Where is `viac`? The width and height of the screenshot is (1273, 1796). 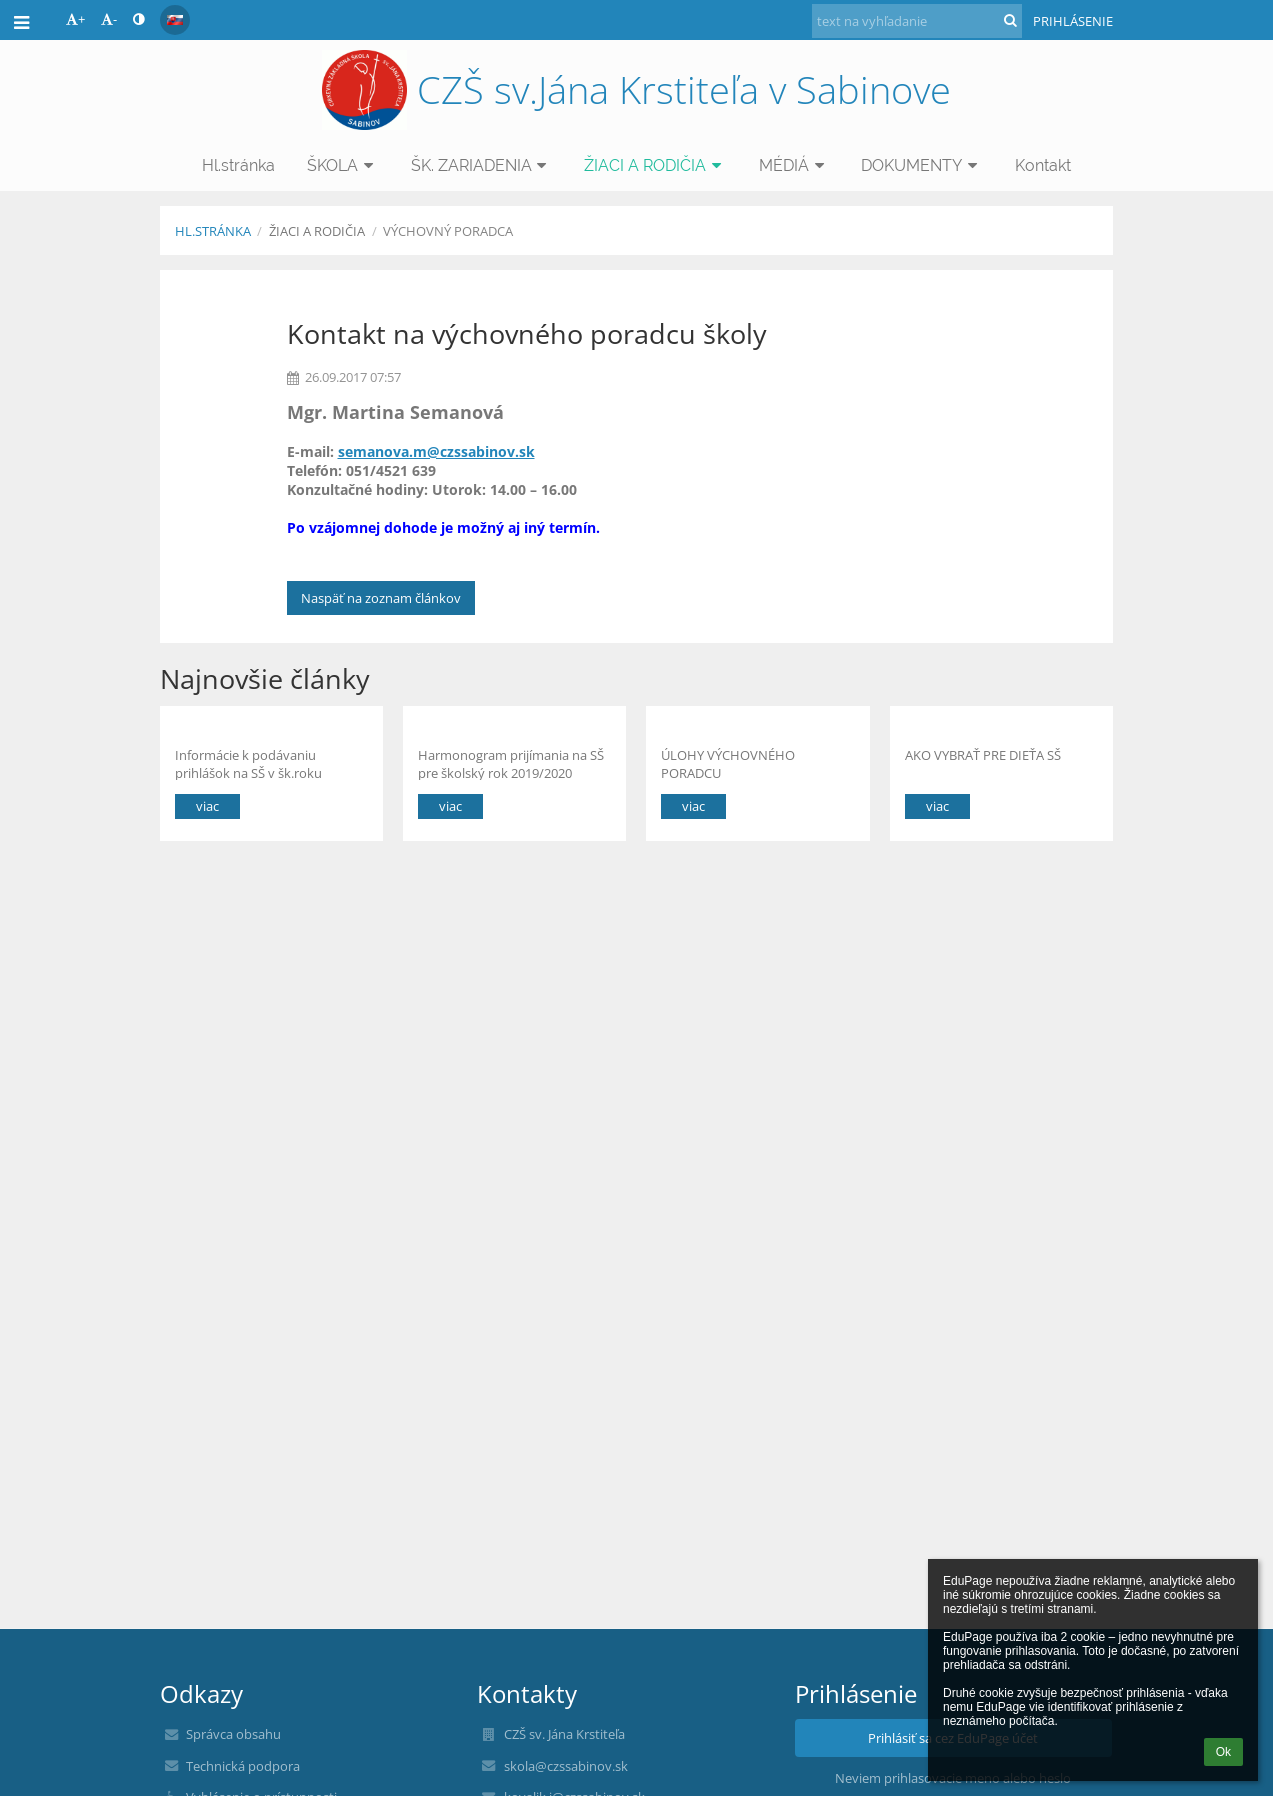 viac is located at coordinates (207, 806).